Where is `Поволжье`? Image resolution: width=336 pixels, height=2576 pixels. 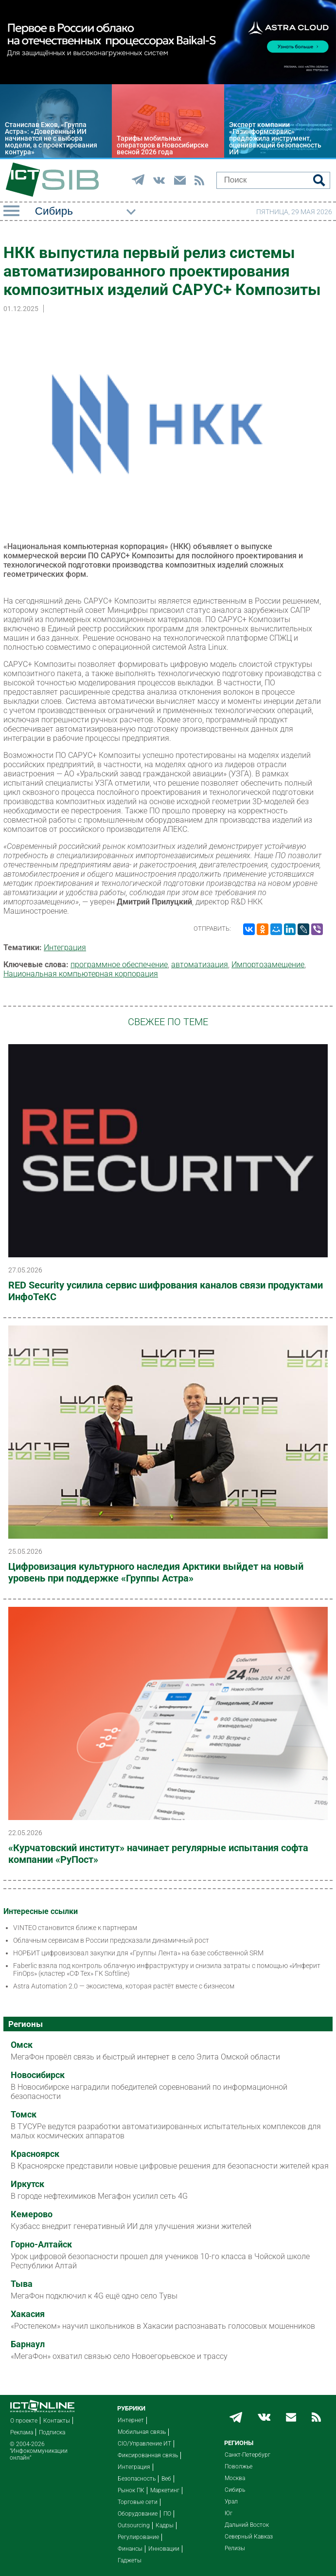
Поволжье is located at coordinates (238, 2466).